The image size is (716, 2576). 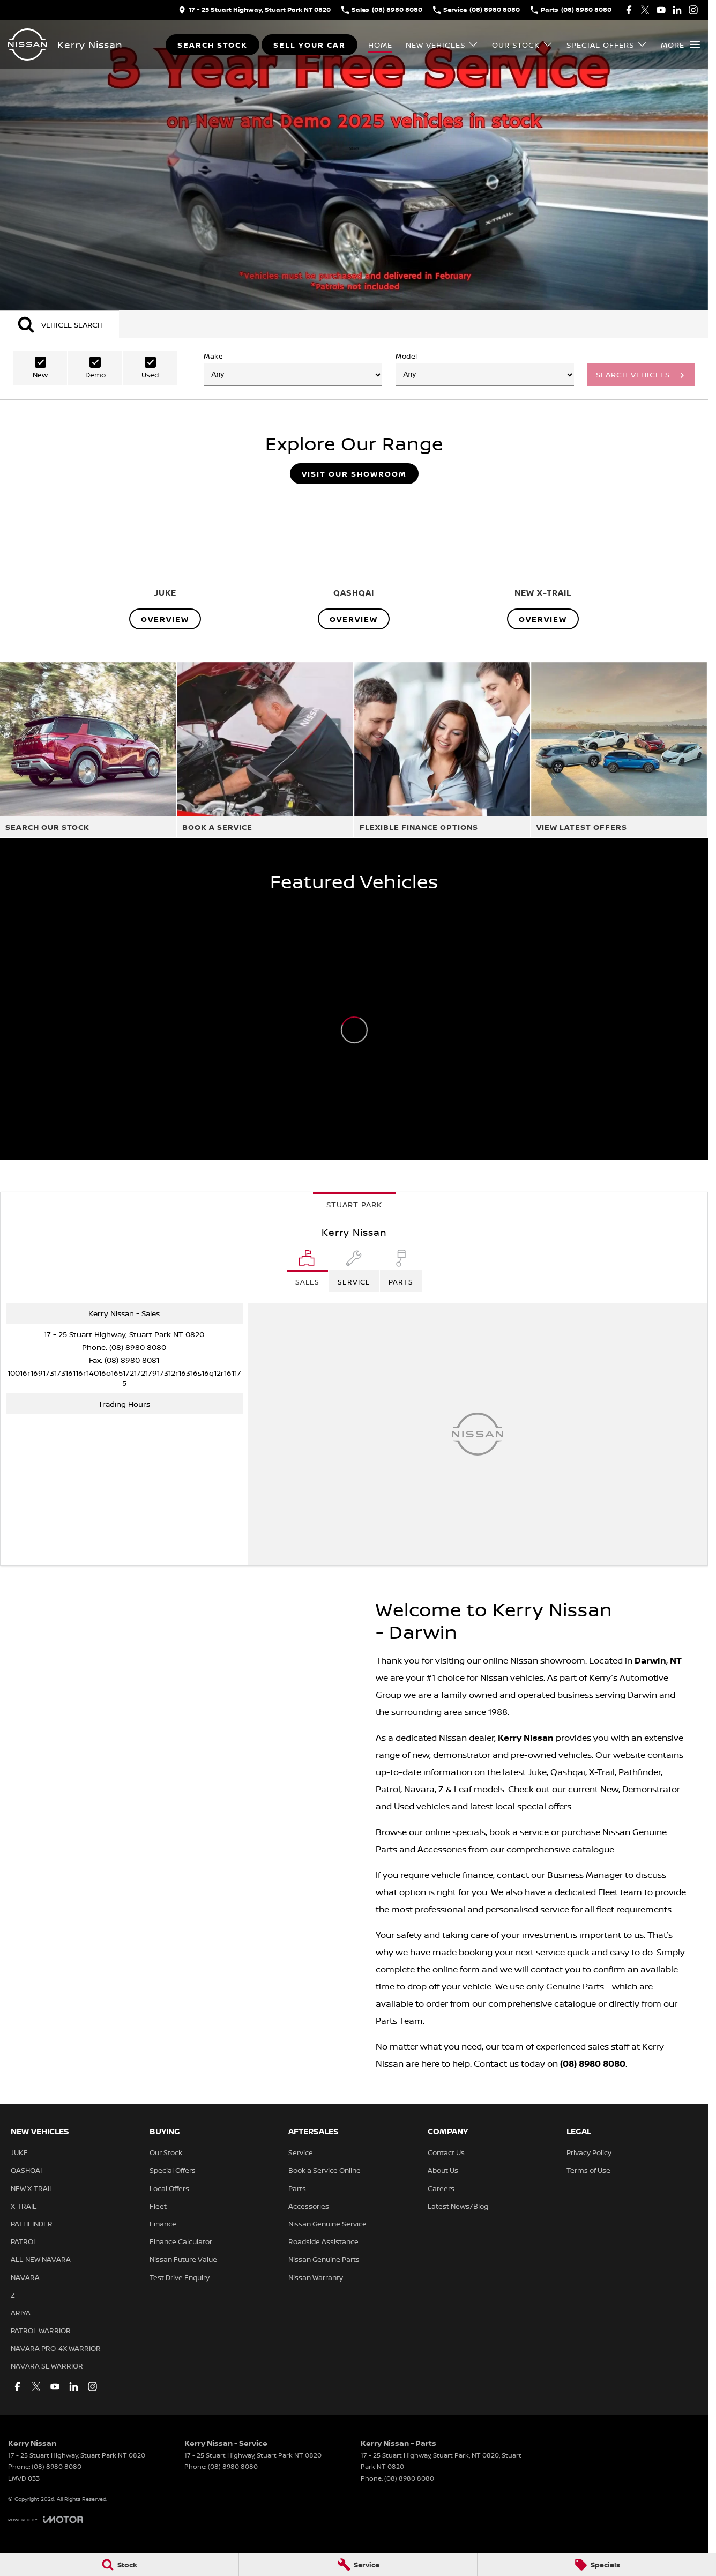 I want to click on QASHQAI, so click(x=26, y=2170).